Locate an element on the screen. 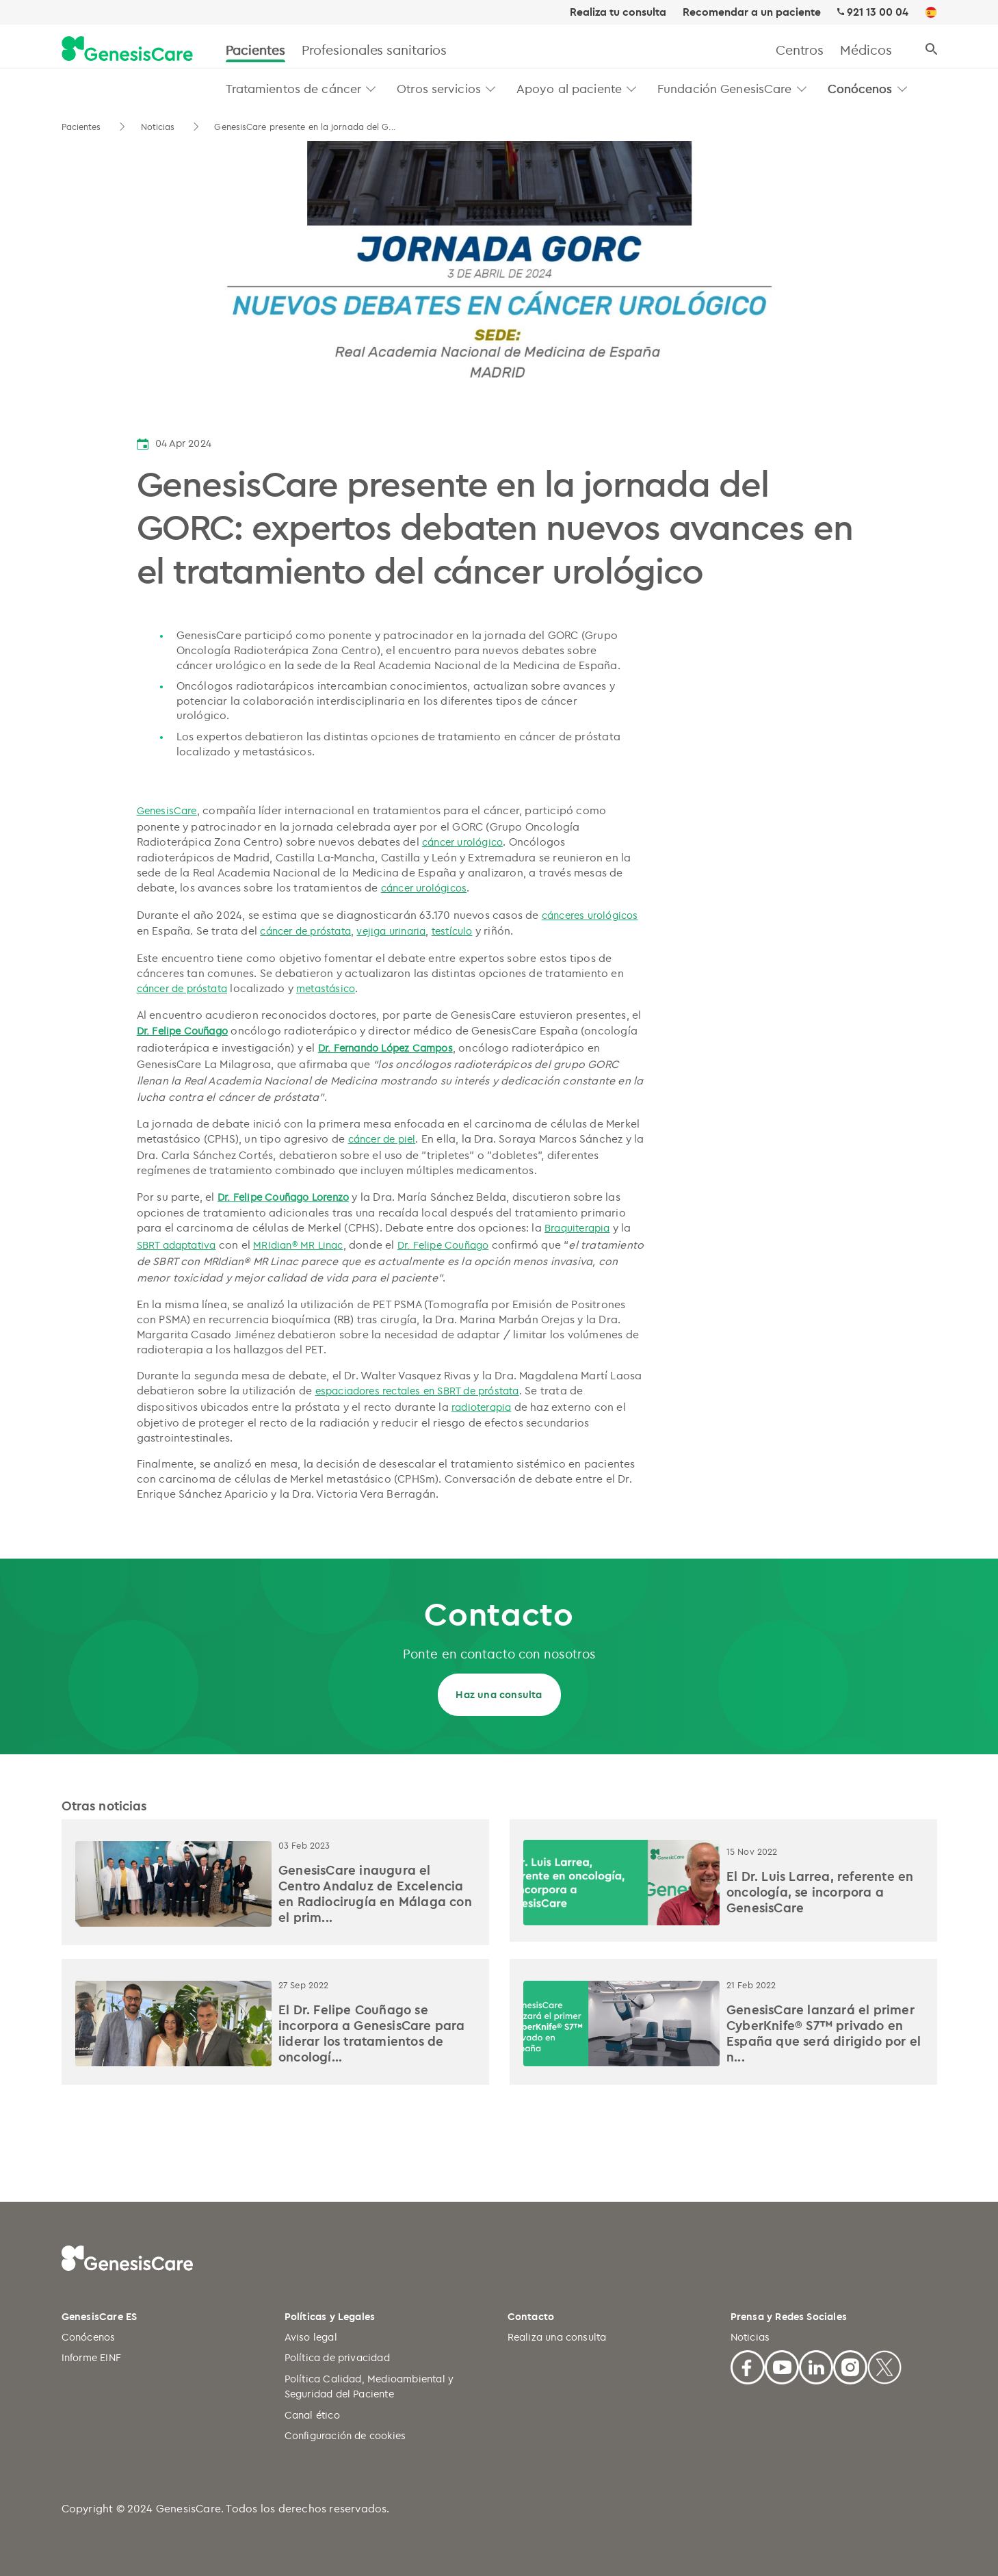 The image size is (998, 2576). espaciadores rectales en SBRT de próstata is located at coordinates (417, 1390).